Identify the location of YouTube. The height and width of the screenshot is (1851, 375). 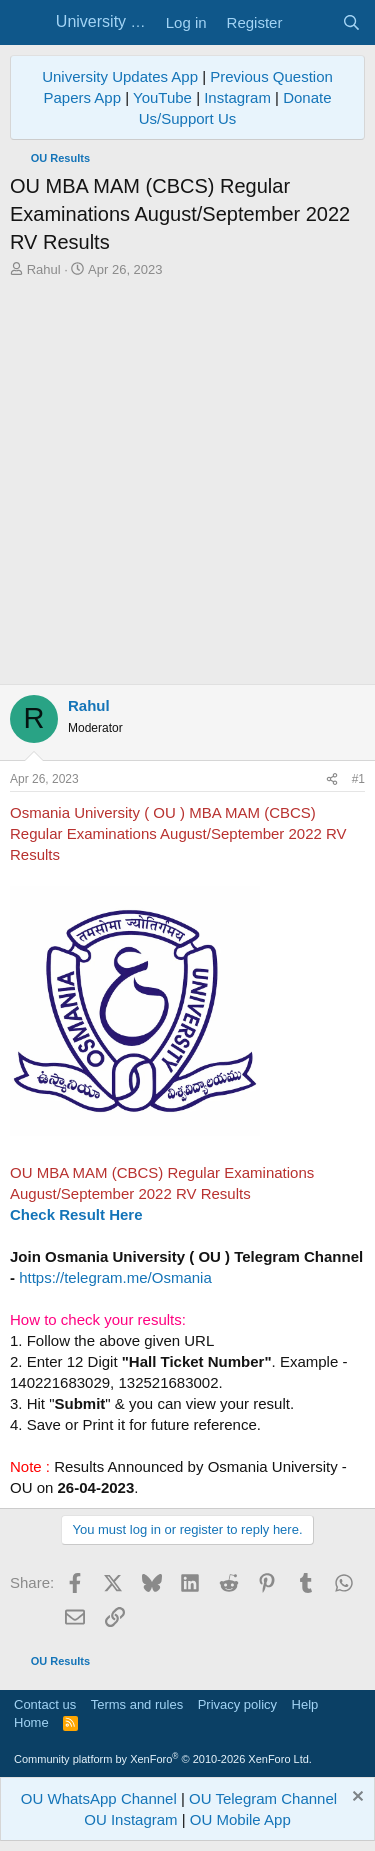
(162, 97).